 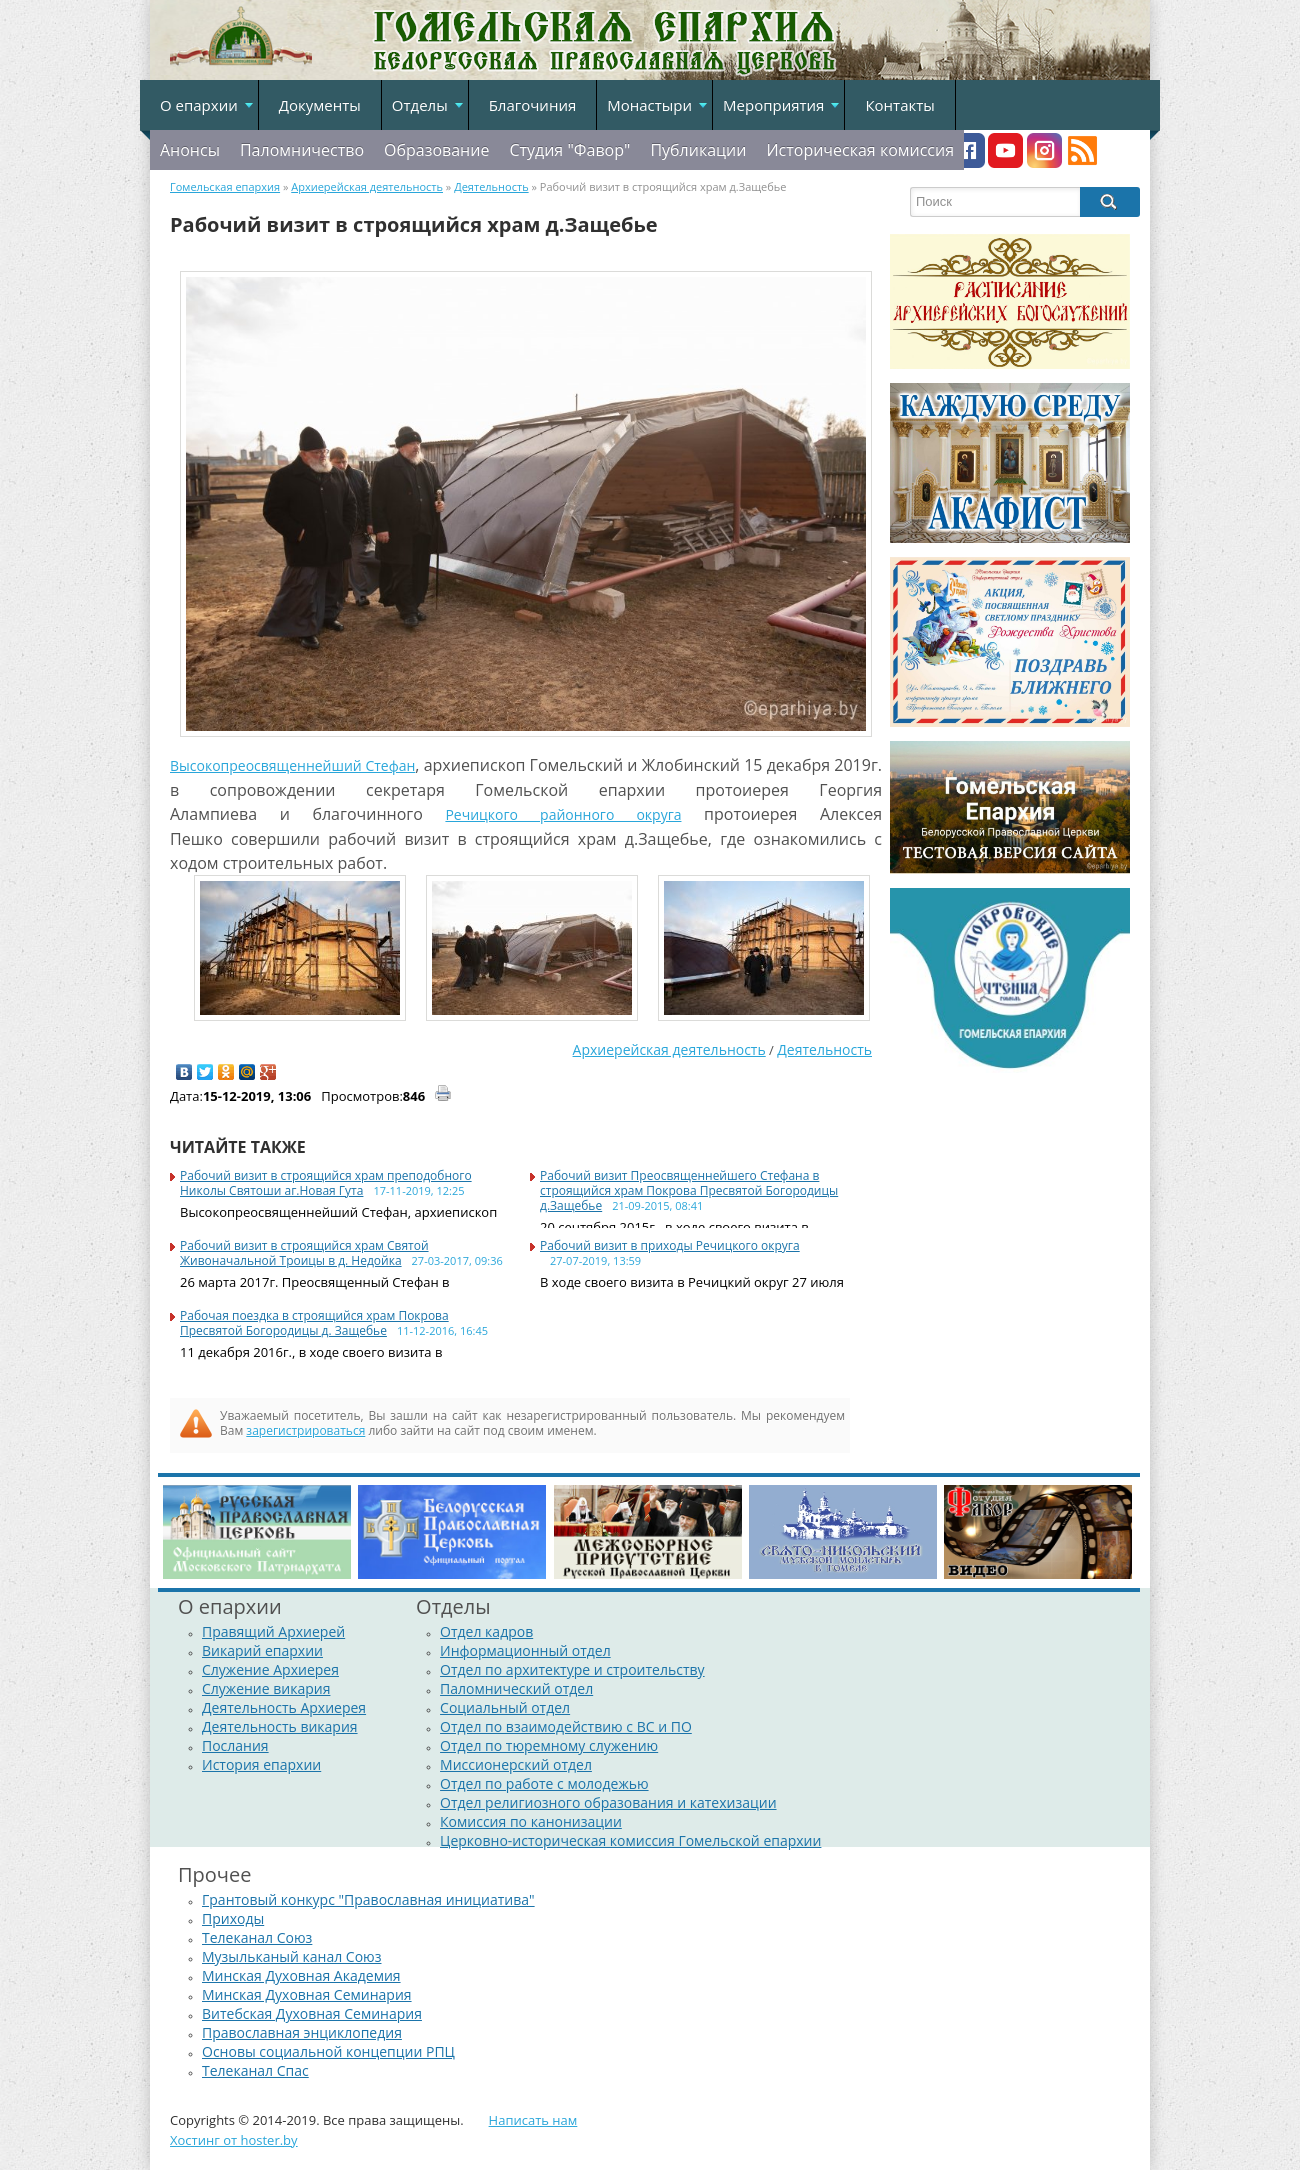 What do you see at coordinates (544, 1783) in the screenshot?
I see `Отдел по работе с молодежью` at bounding box center [544, 1783].